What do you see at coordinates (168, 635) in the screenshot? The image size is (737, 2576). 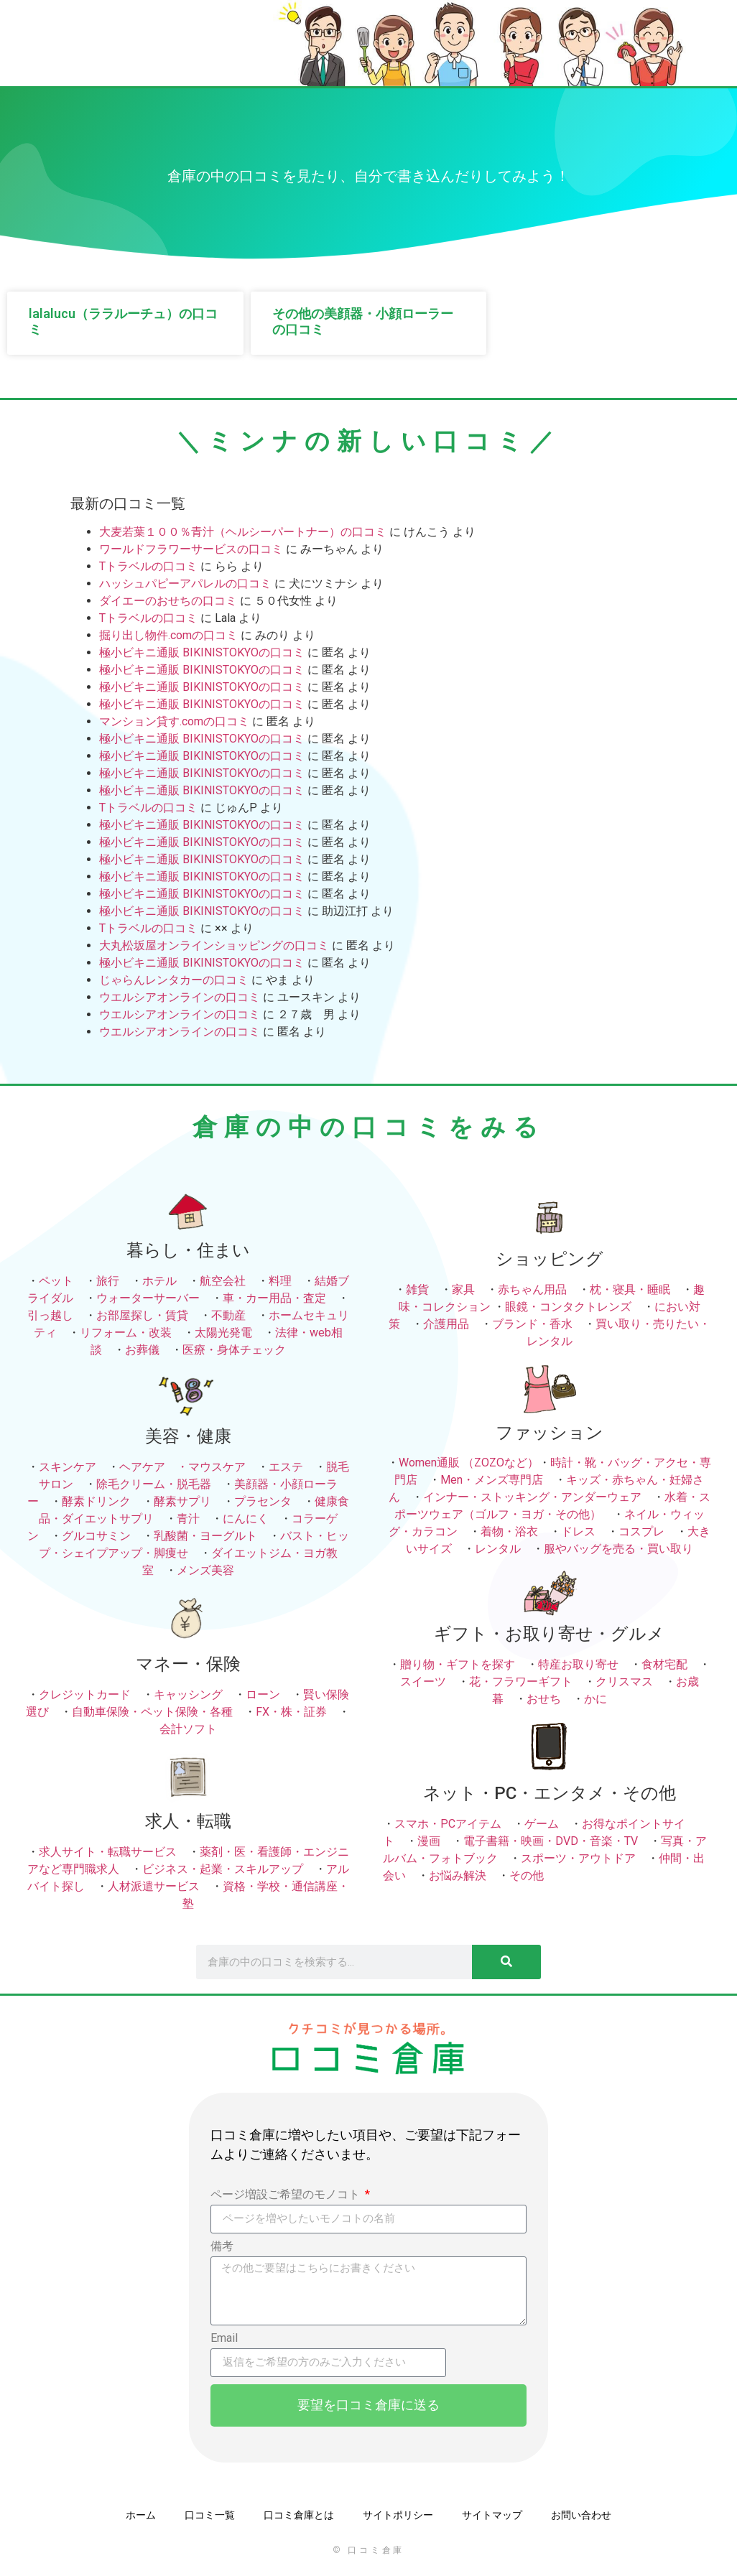 I see `掘り出し物件.comの口コミ` at bounding box center [168, 635].